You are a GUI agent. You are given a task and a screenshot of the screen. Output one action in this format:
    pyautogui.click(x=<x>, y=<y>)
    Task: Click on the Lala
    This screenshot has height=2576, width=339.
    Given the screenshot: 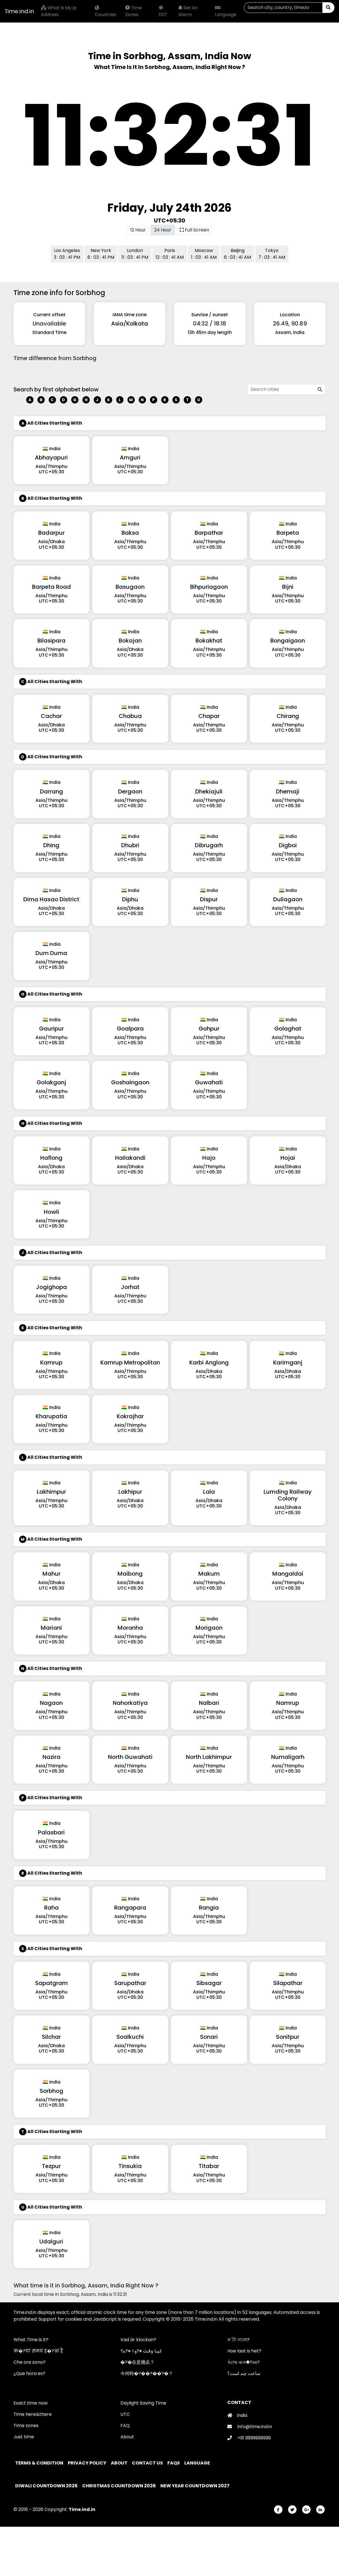 What is the action you would take?
    pyautogui.click(x=209, y=1492)
    